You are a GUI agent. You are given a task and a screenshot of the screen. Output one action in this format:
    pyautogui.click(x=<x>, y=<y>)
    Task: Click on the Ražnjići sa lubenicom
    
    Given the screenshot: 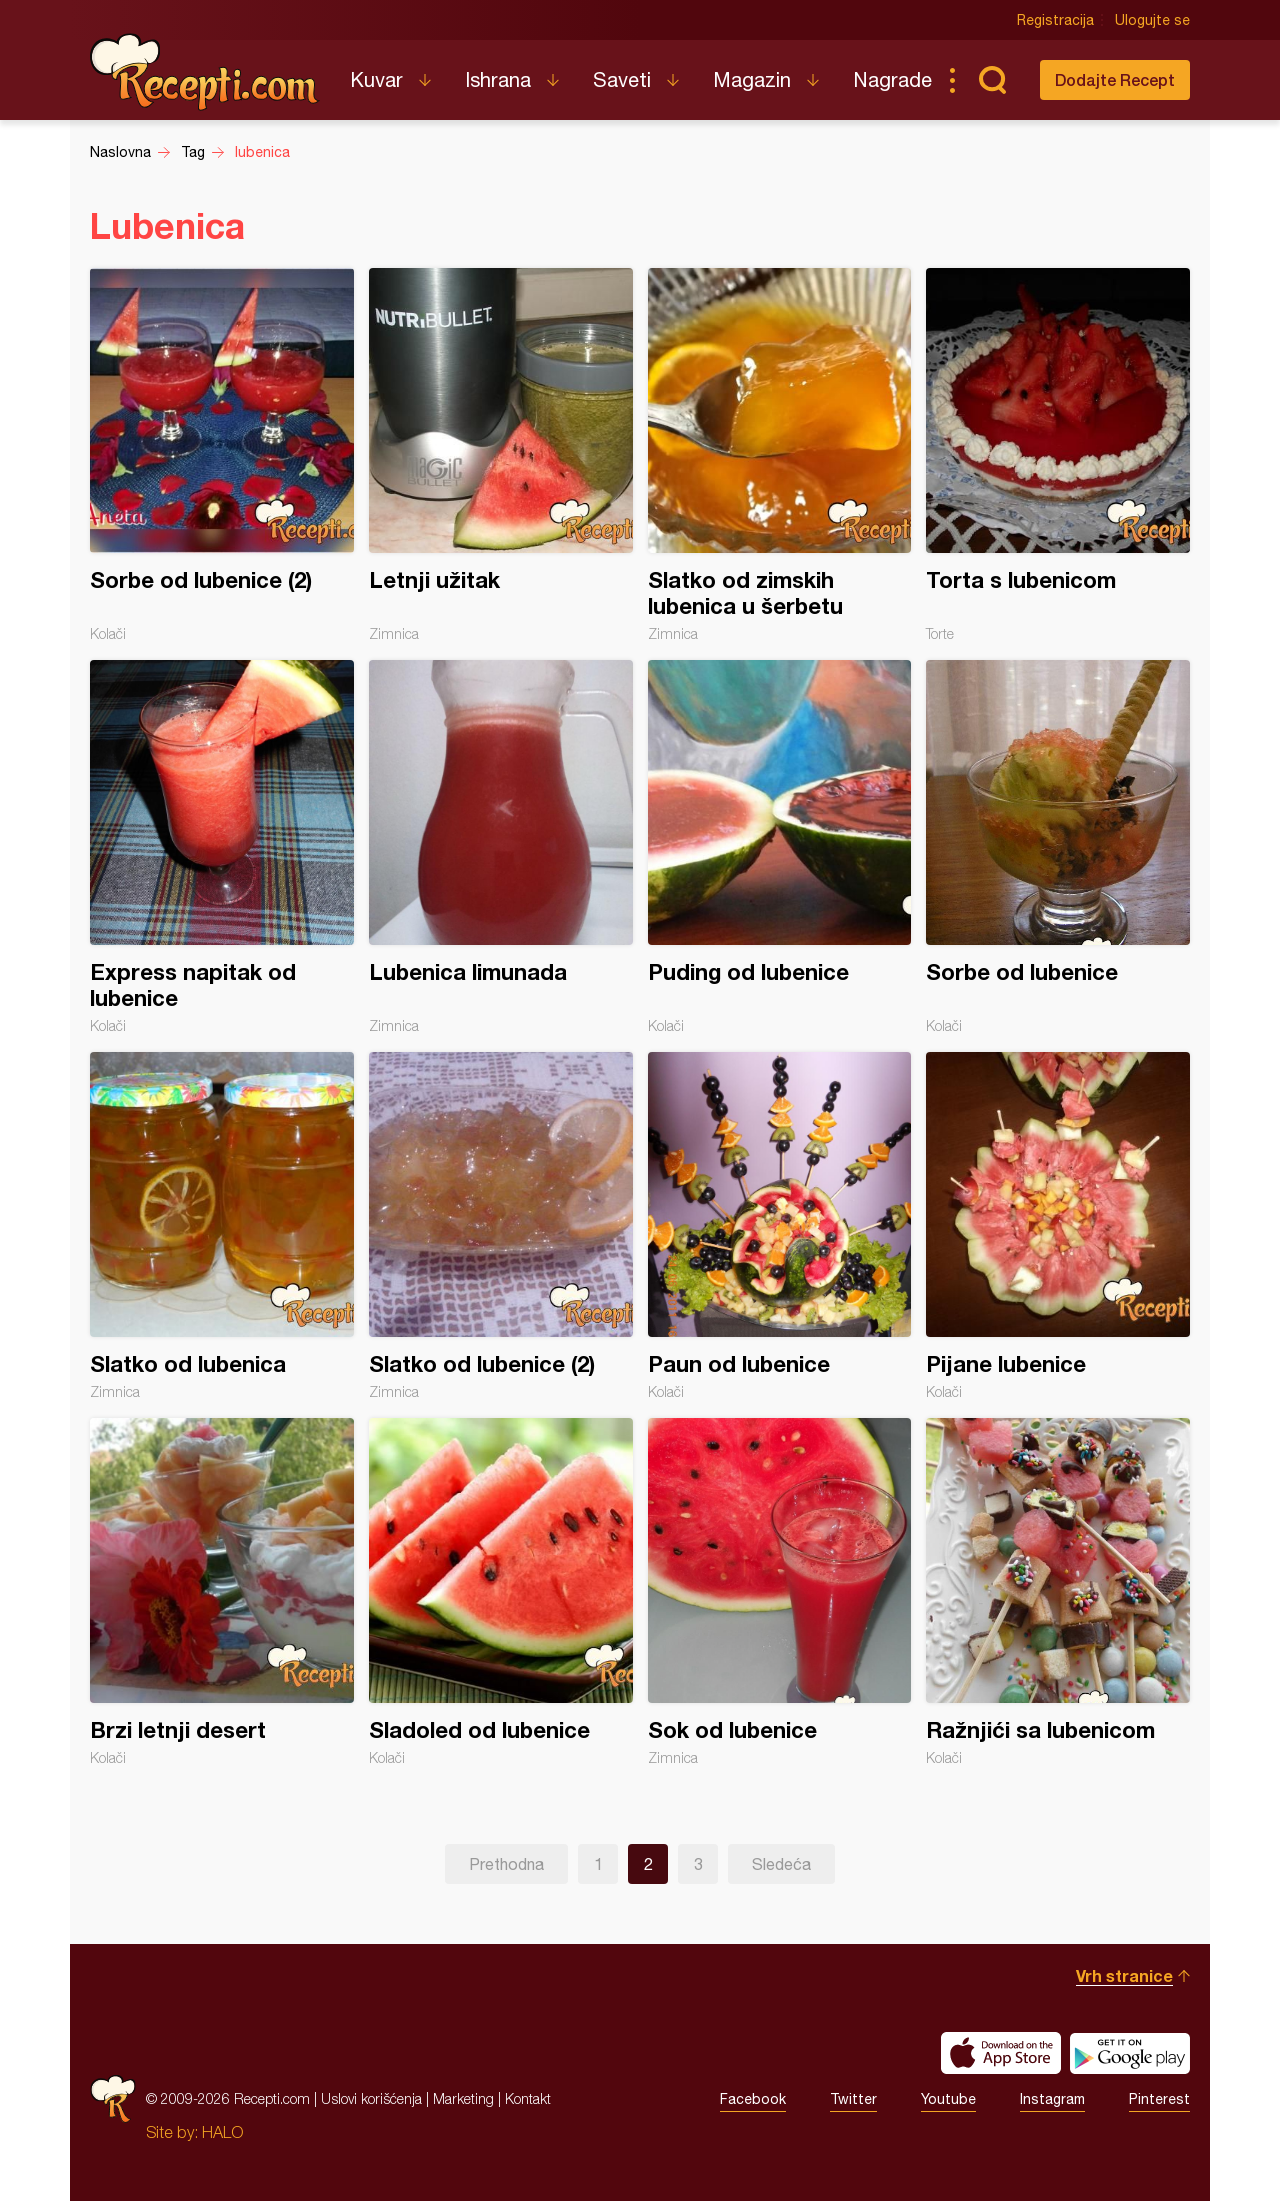 What is the action you would take?
    pyautogui.click(x=1058, y=1592)
    